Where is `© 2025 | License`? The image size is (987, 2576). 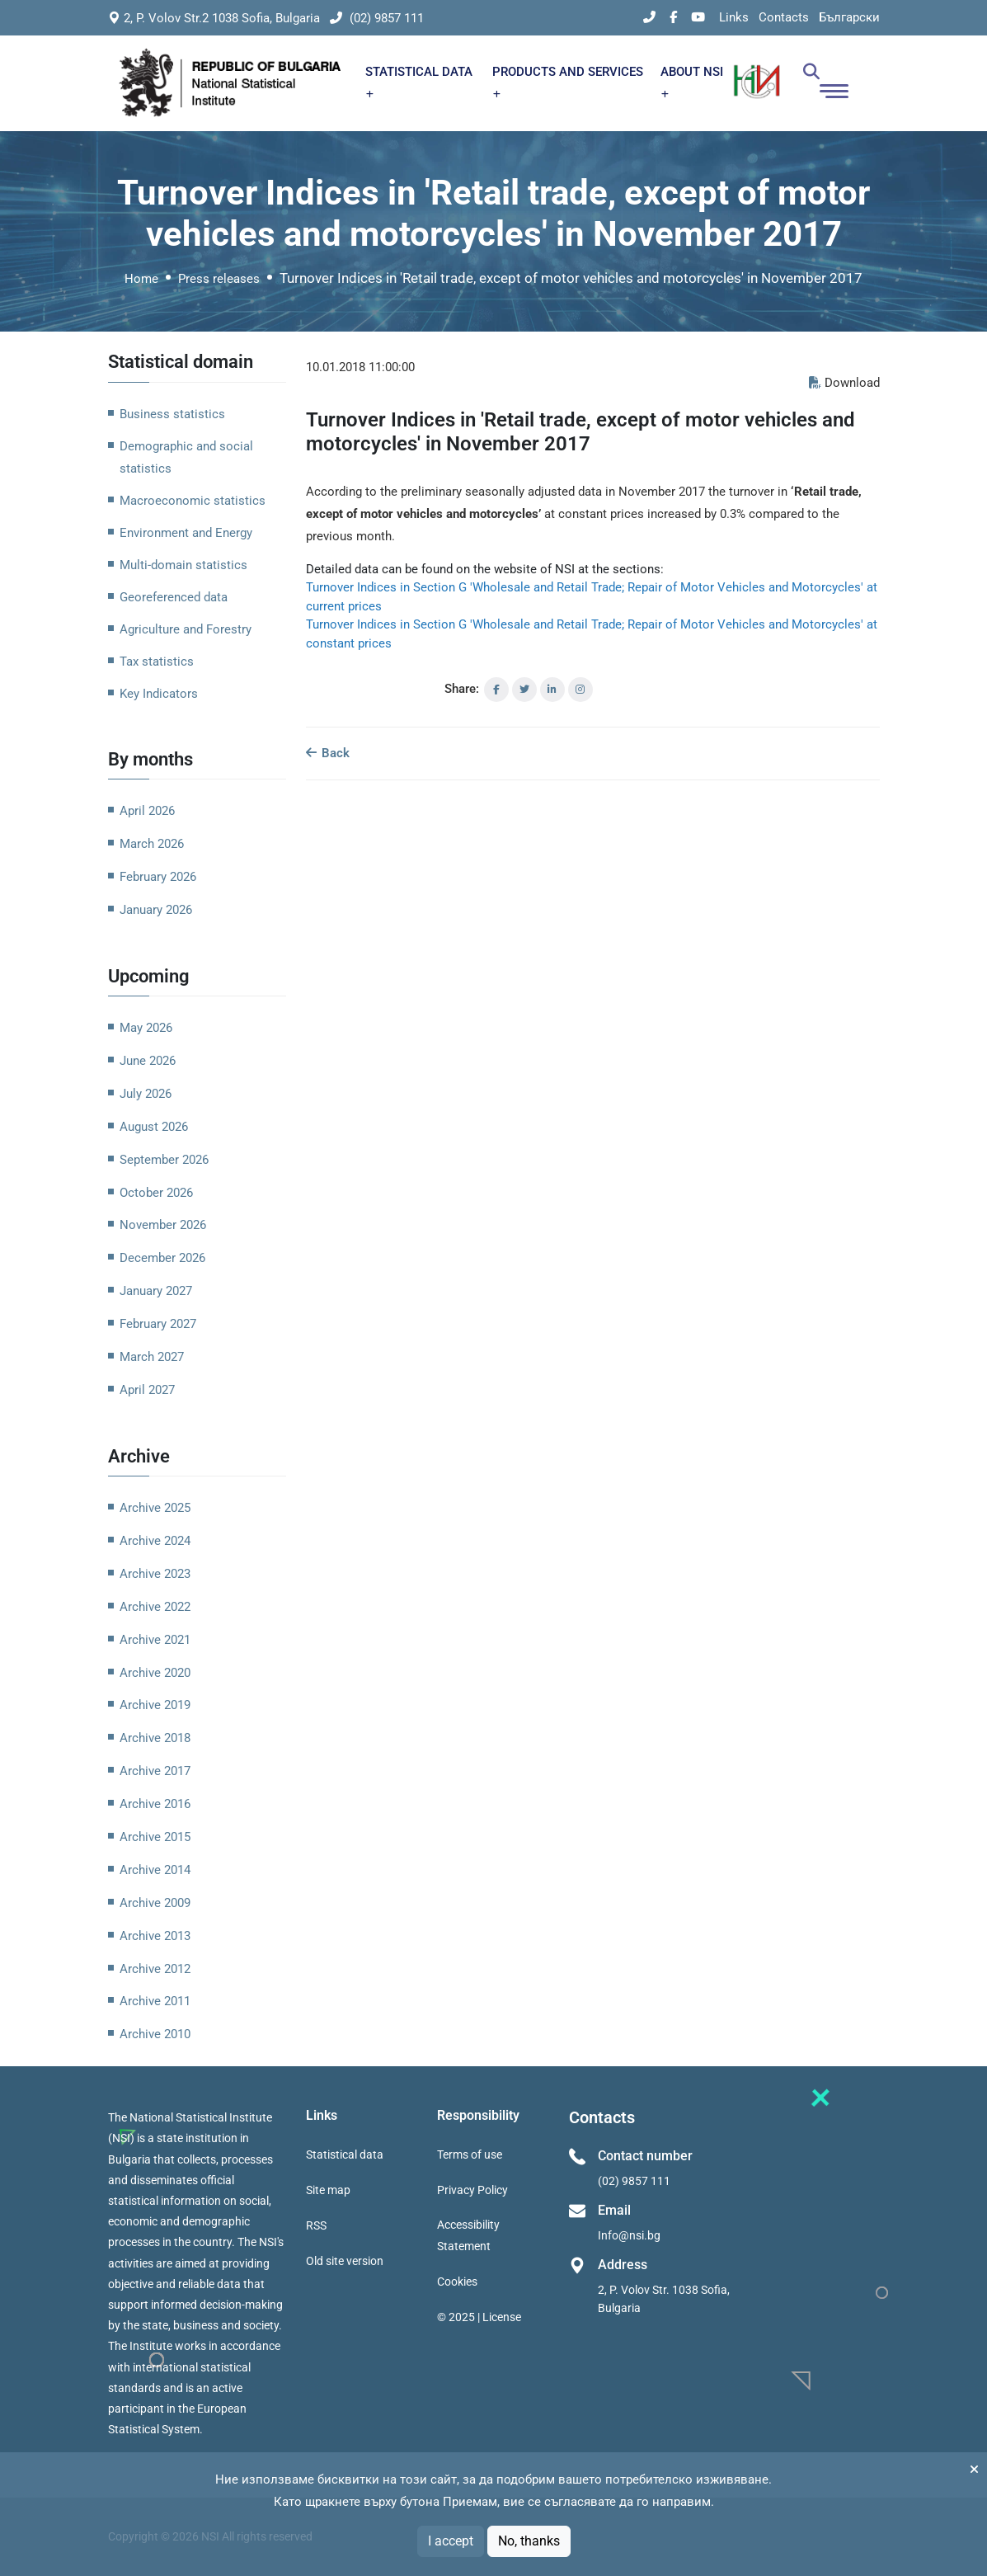
© 2025 | License is located at coordinates (479, 2317).